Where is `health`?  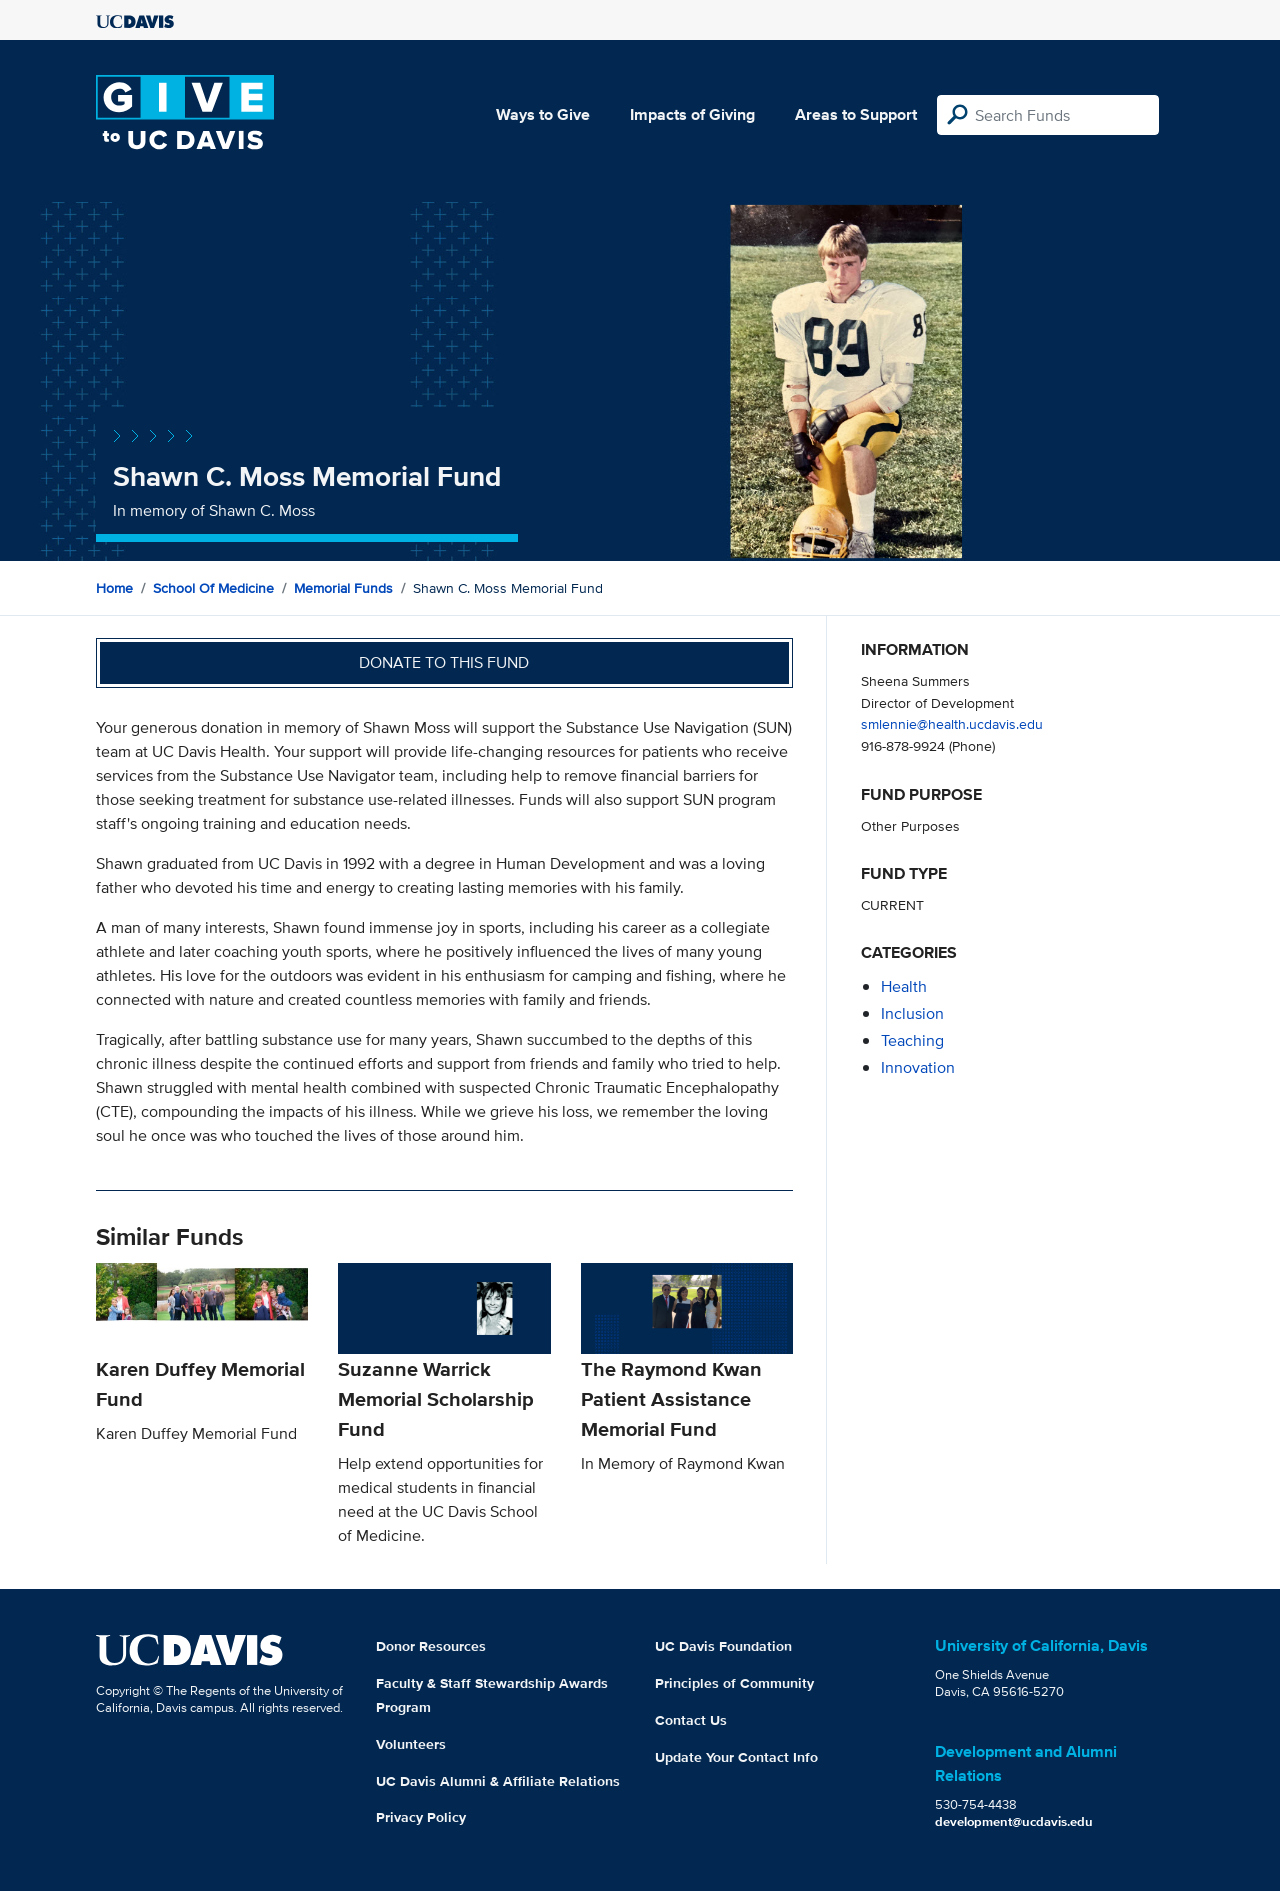 health is located at coordinates (904, 986).